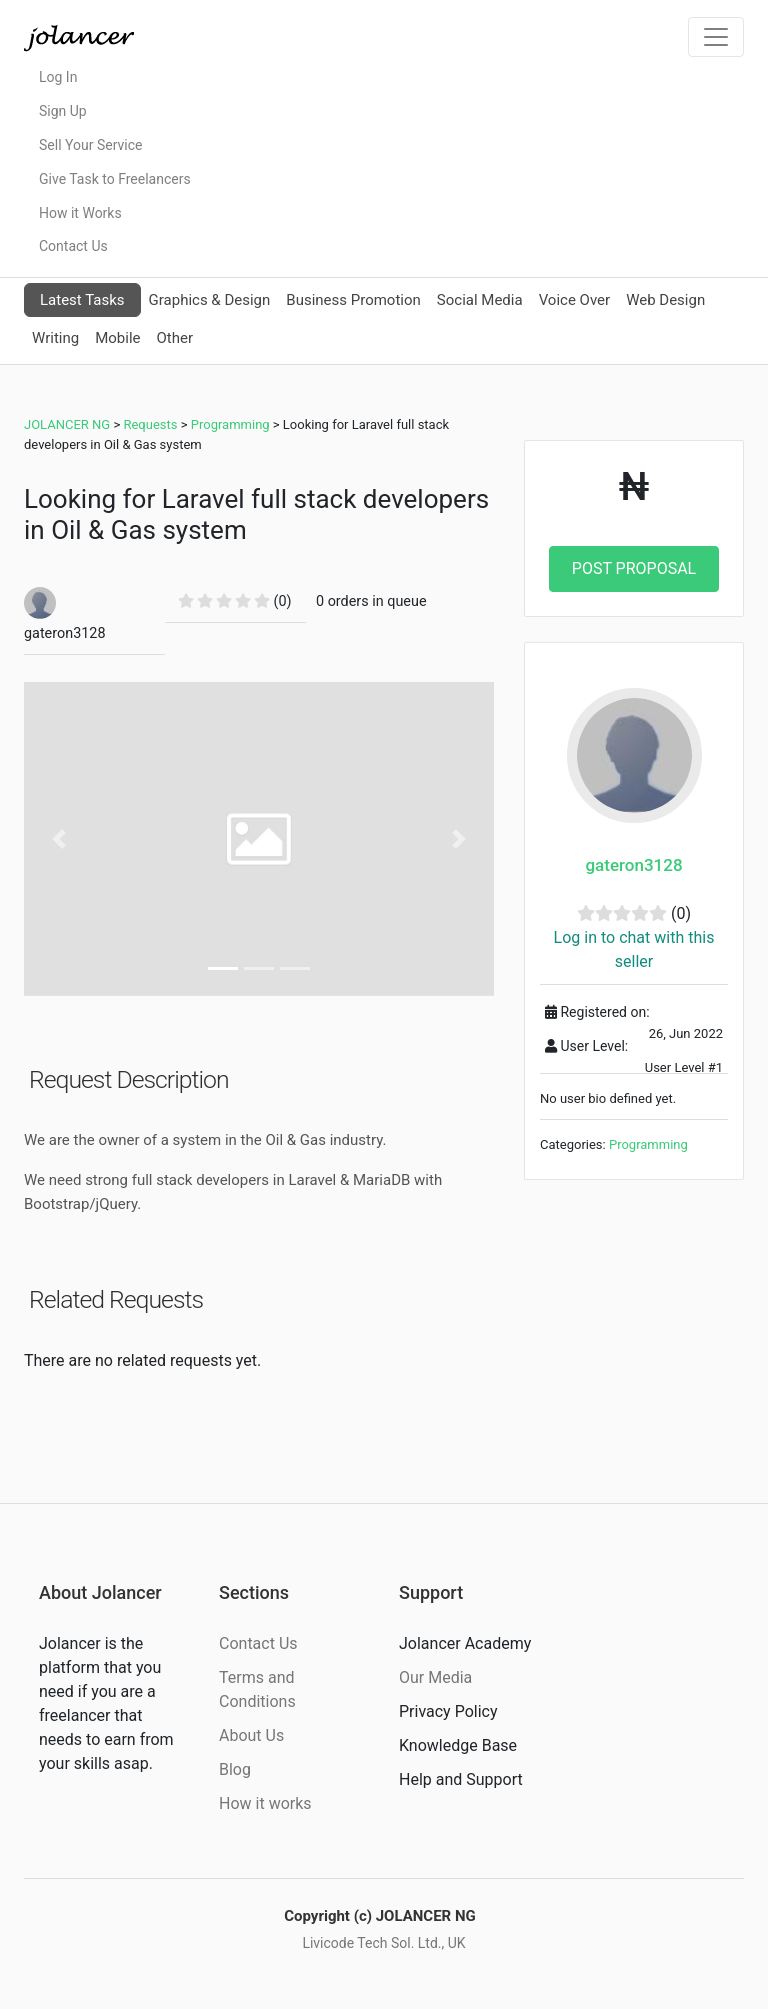  Describe the element at coordinates (59, 838) in the screenshot. I see `[button]` at that location.